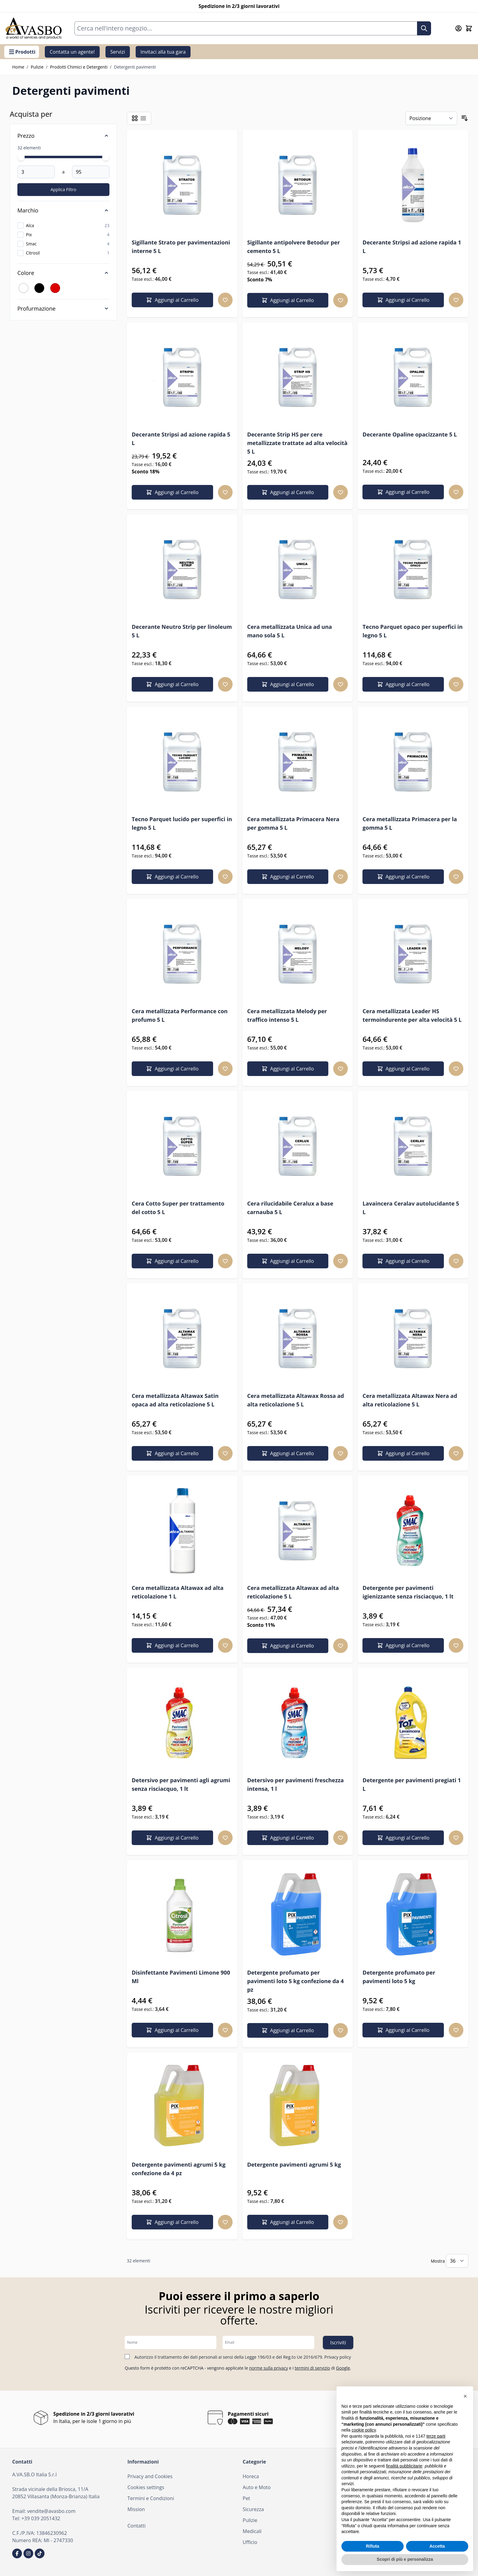 The width and height of the screenshot is (478, 2576). I want to click on [Aggiungi alla lista desideri Decerante Stripsi ad azione rapida 1 L], so click(456, 300).